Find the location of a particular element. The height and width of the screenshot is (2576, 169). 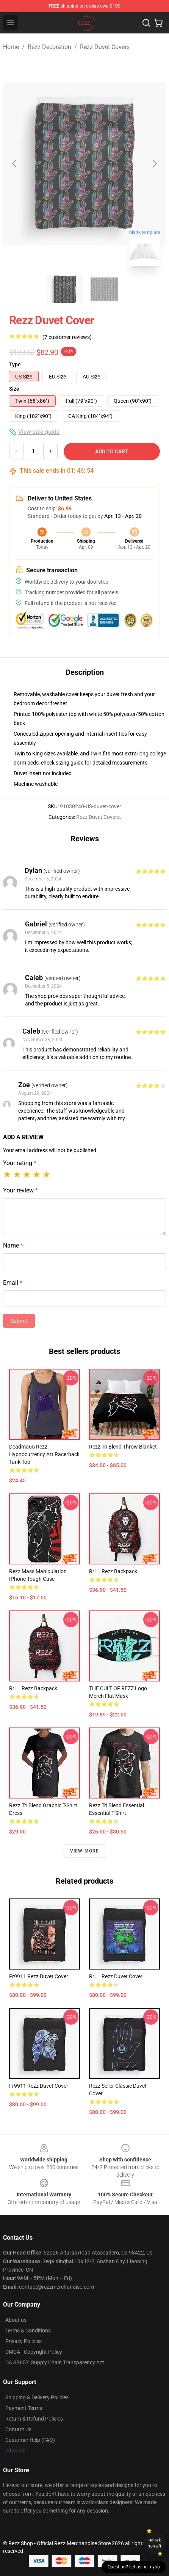

deadmau5 rezz Hypnocurrency art Racerback Tank Top is located at coordinates (44, 1454).